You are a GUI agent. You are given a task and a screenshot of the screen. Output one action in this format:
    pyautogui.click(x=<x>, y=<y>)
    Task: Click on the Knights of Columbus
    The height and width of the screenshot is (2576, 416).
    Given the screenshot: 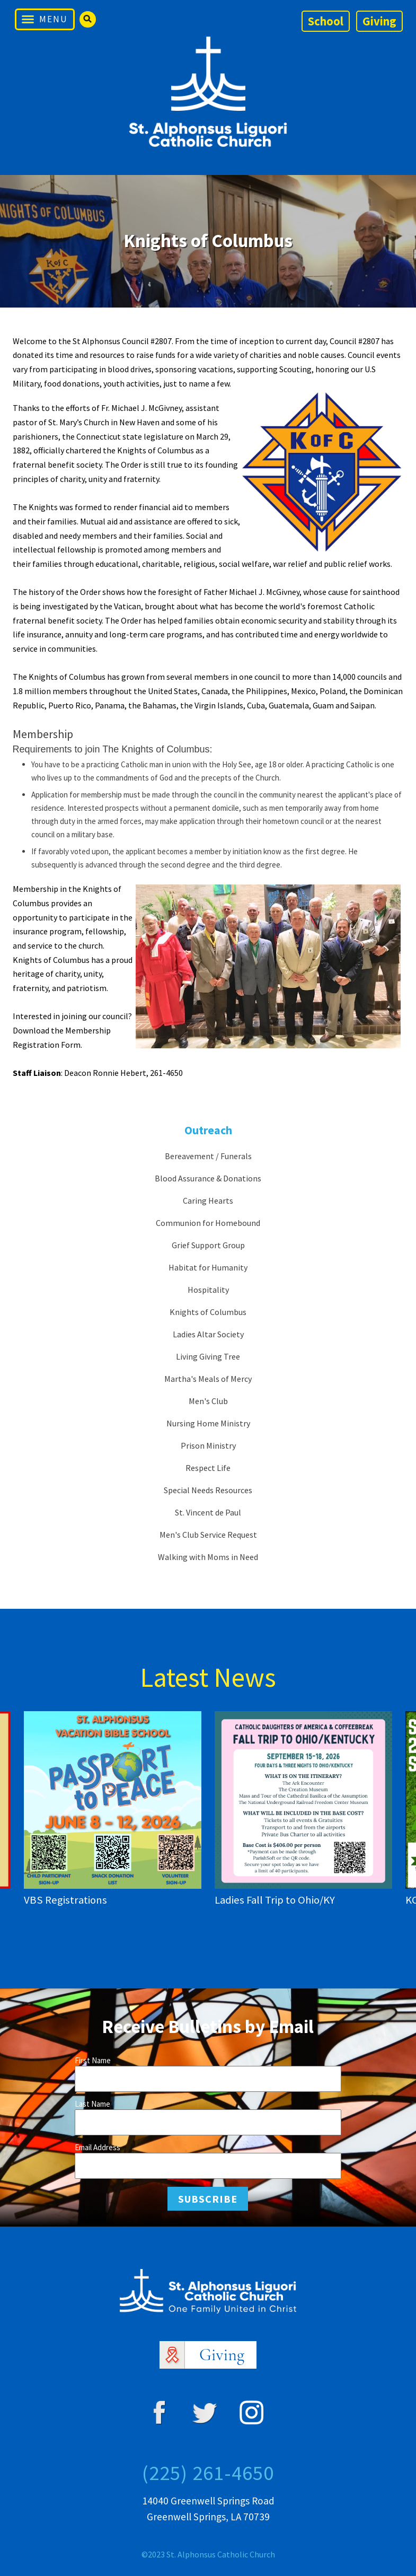 What is the action you would take?
    pyautogui.click(x=208, y=1312)
    